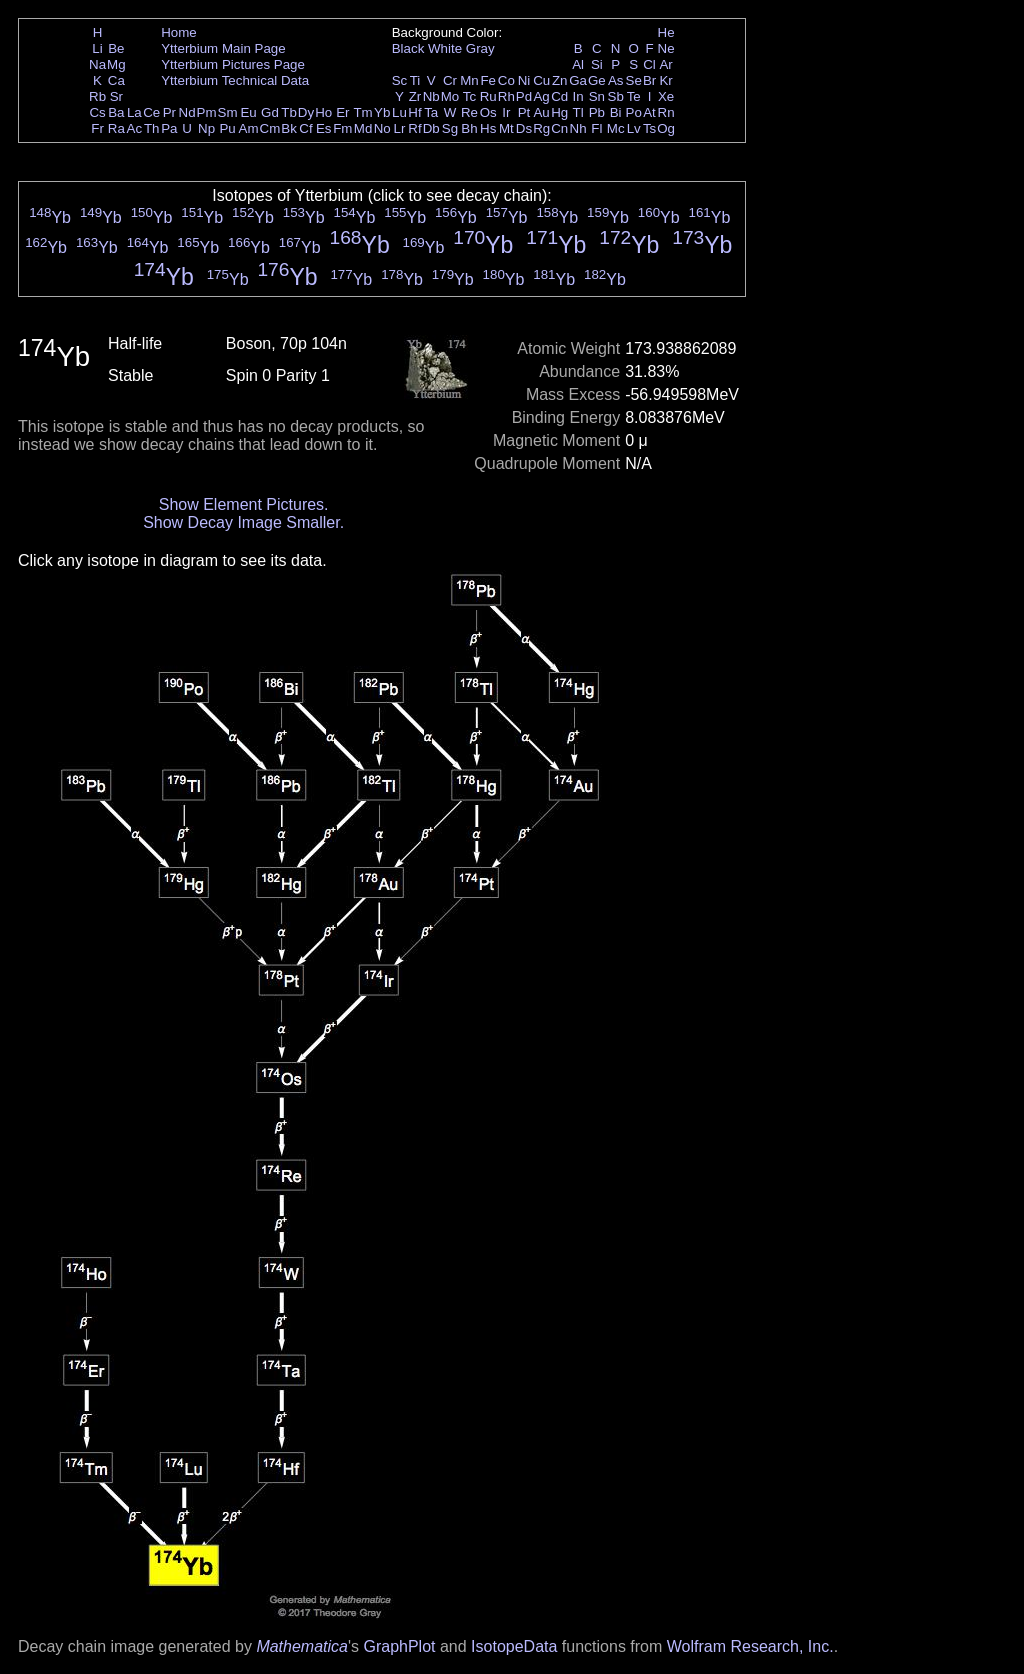 The image size is (1024, 1674). What do you see at coordinates (450, 96) in the screenshot?
I see `Mo` at bounding box center [450, 96].